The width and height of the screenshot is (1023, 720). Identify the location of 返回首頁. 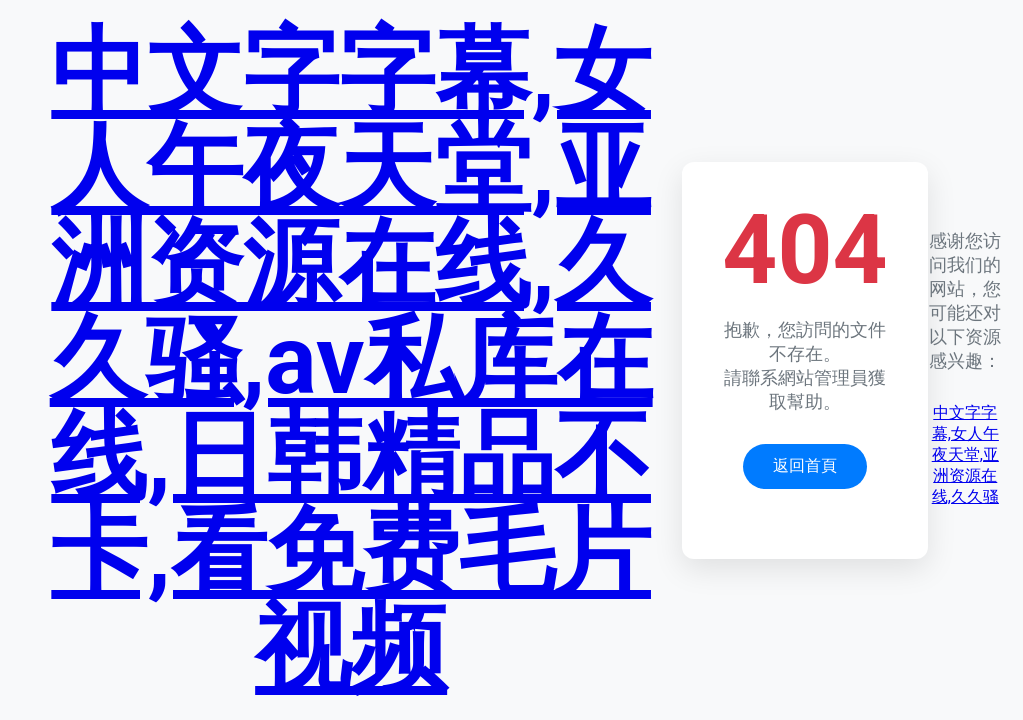
(805, 465).